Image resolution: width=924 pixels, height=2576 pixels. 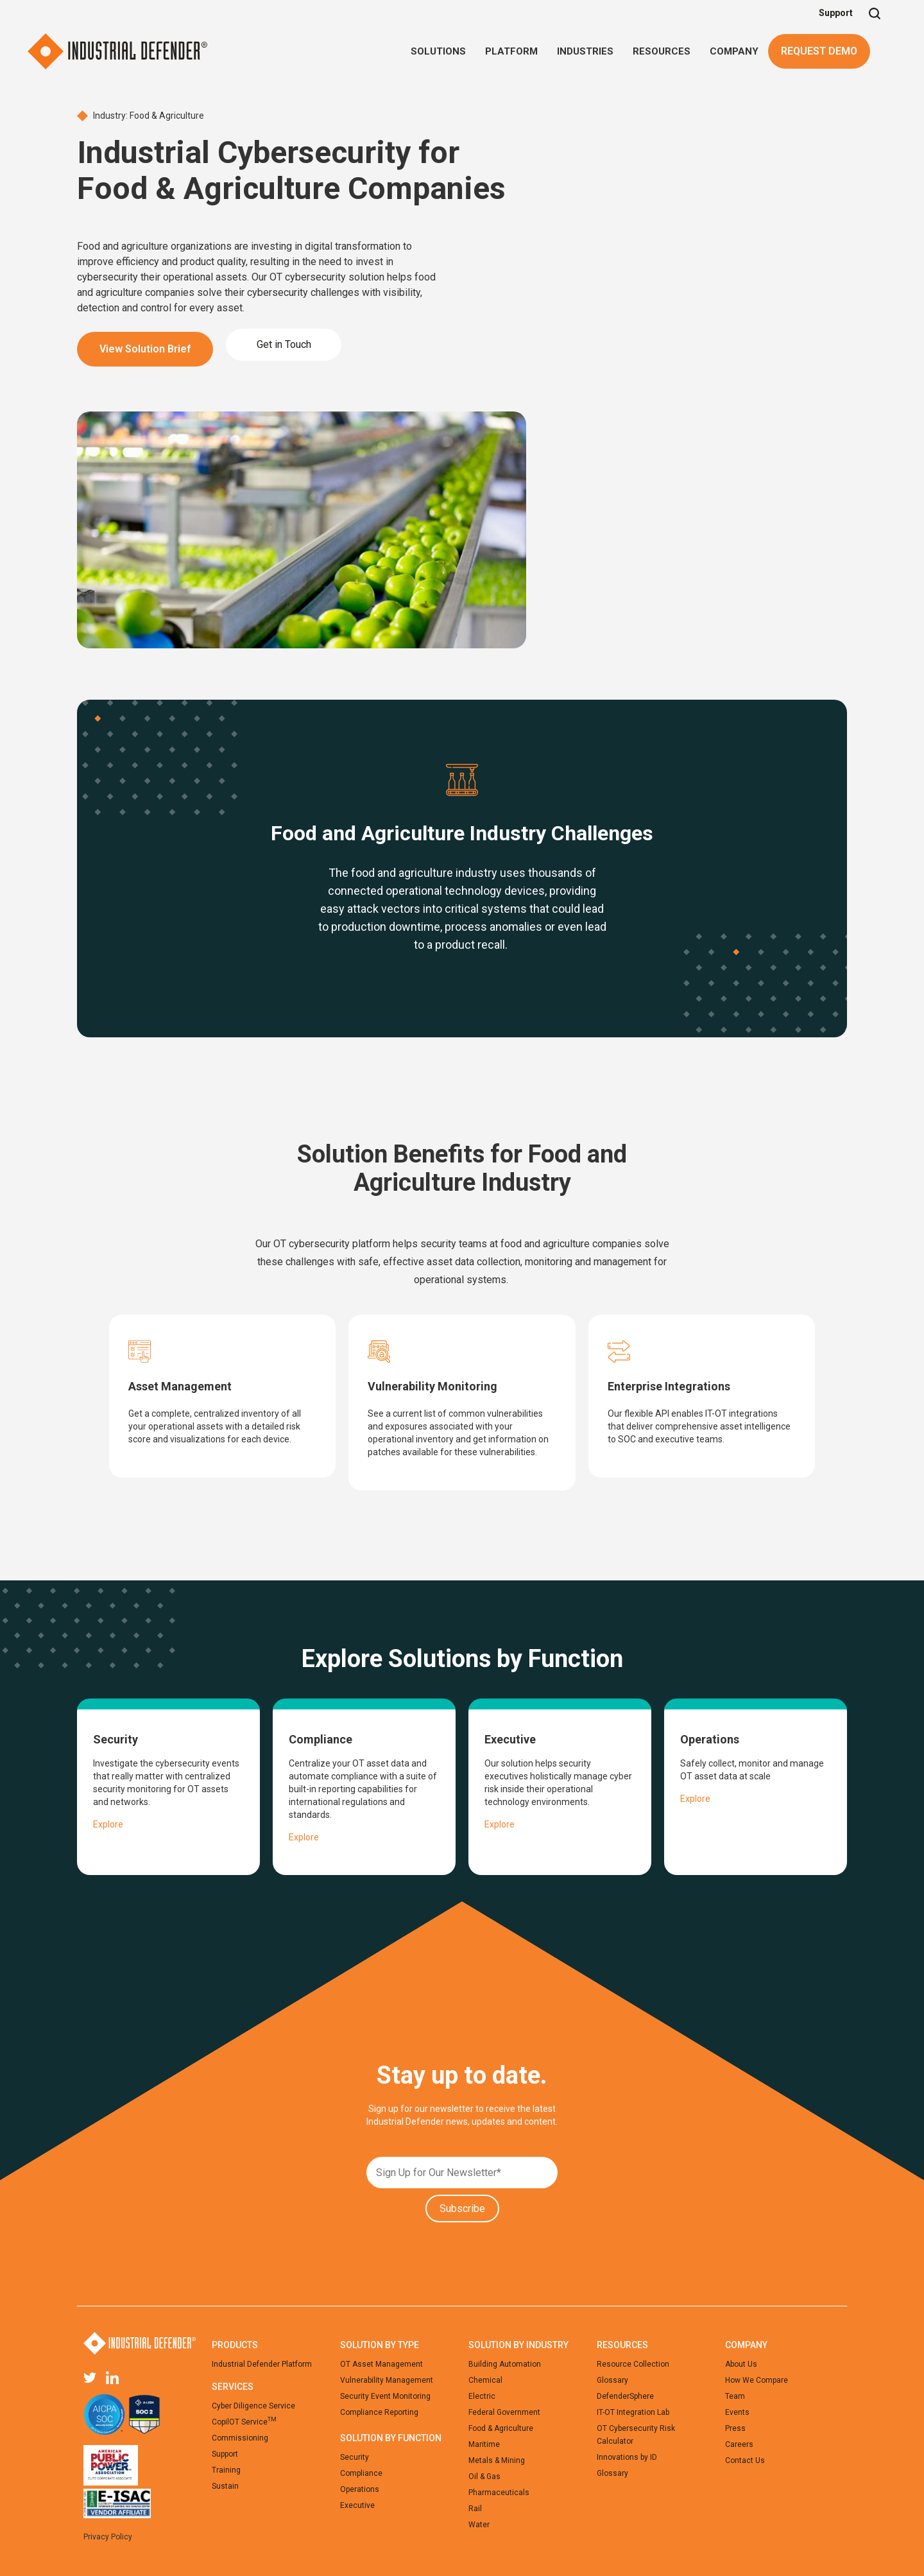 What do you see at coordinates (756, 2380) in the screenshot?
I see `How We Compare` at bounding box center [756, 2380].